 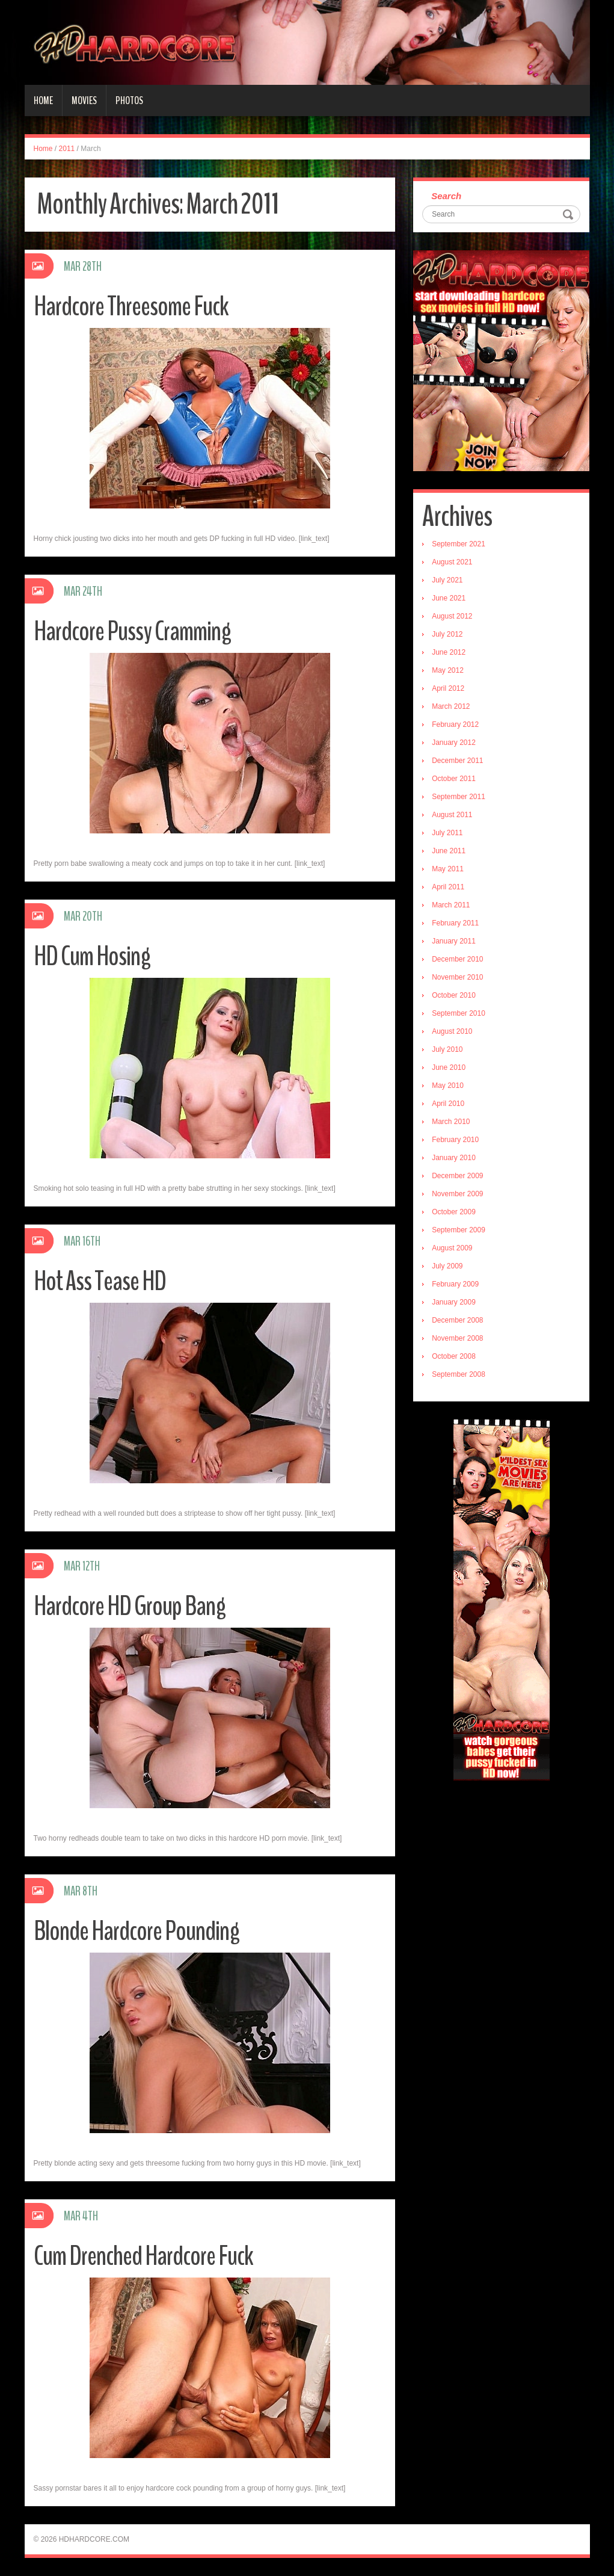 What do you see at coordinates (455, 1284) in the screenshot?
I see `February 2009` at bounding box center [455, 1284].